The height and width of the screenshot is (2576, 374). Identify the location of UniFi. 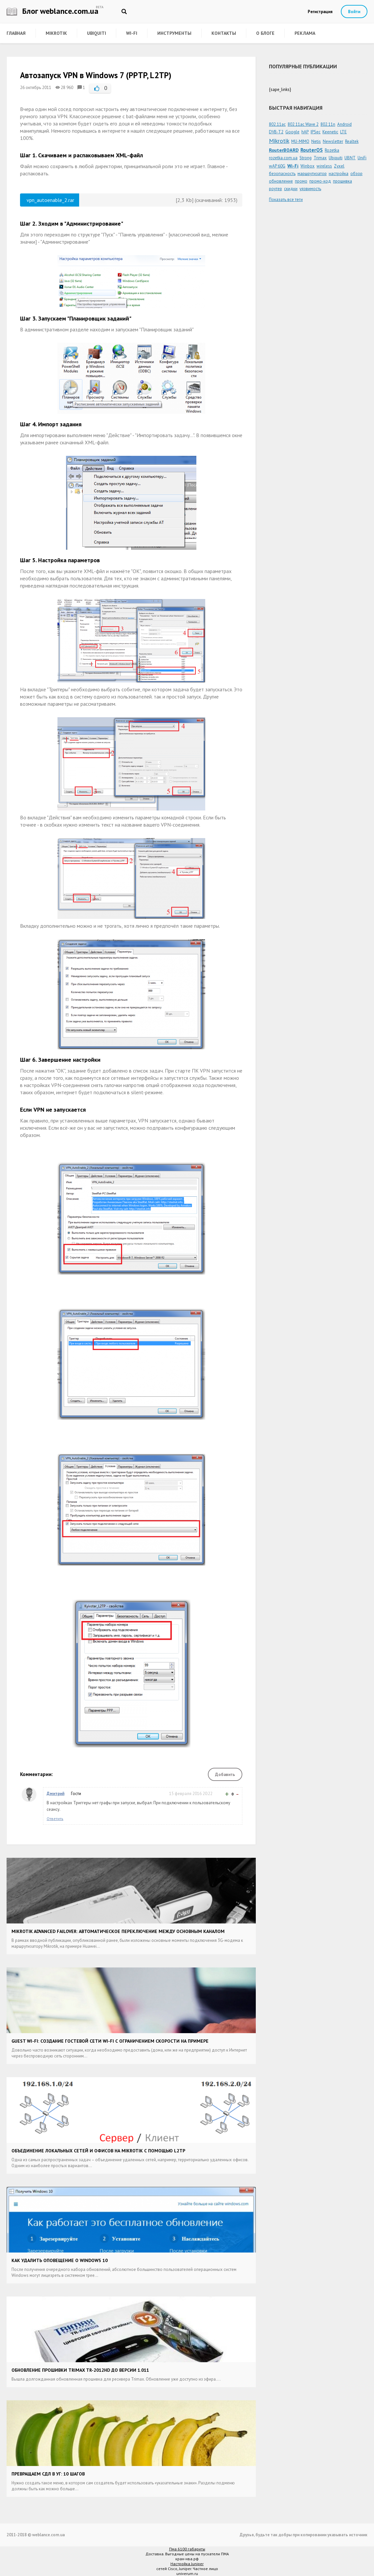
(362, 158).